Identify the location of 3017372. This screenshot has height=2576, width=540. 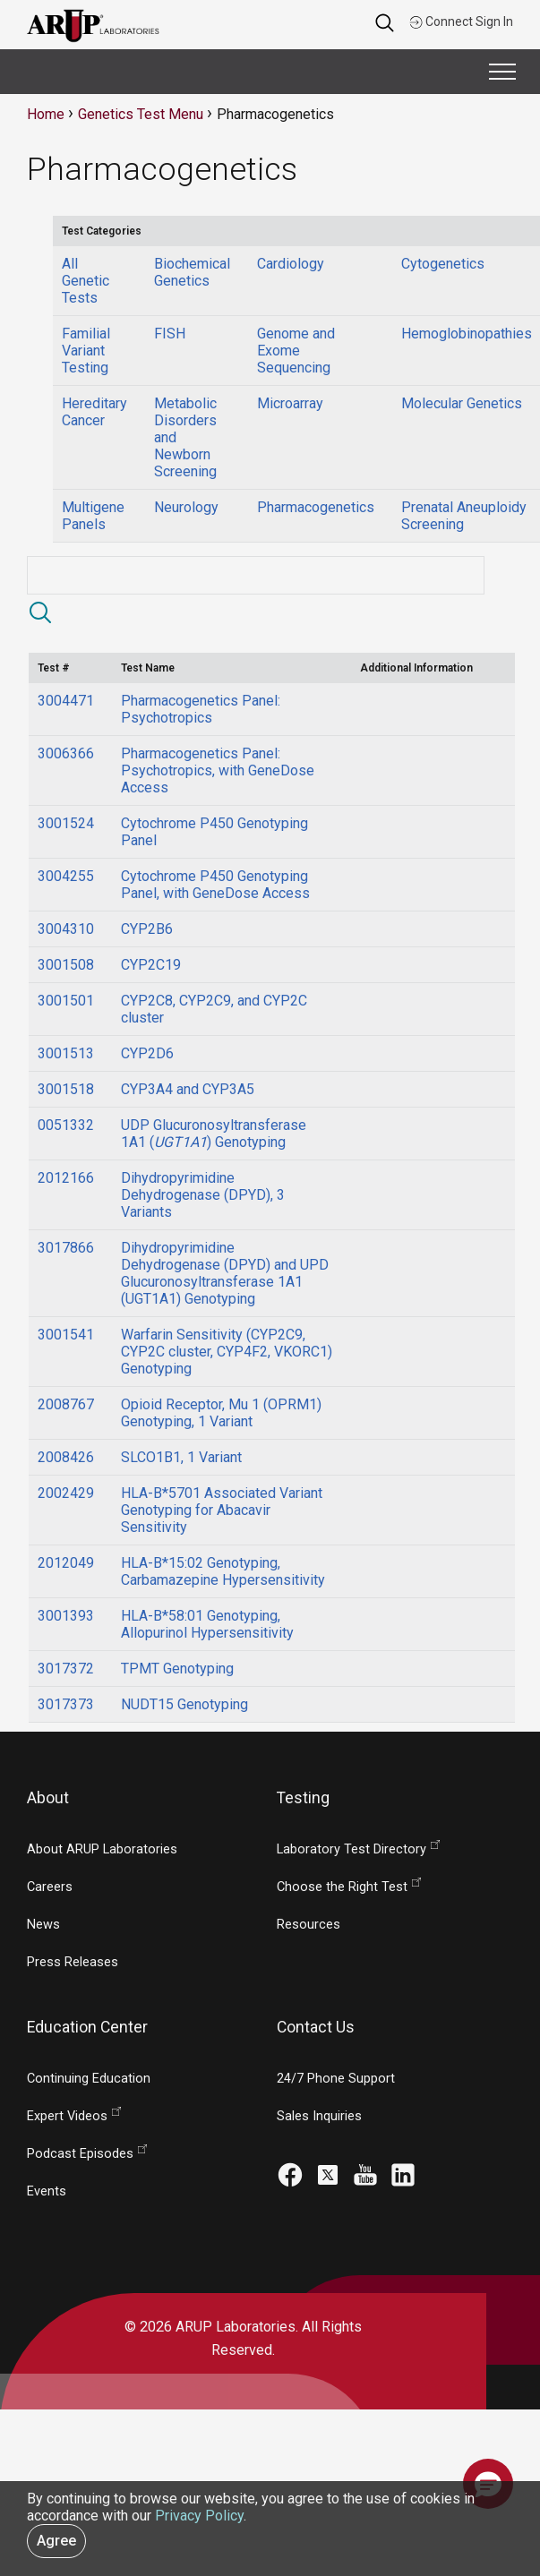
(66, 1668).